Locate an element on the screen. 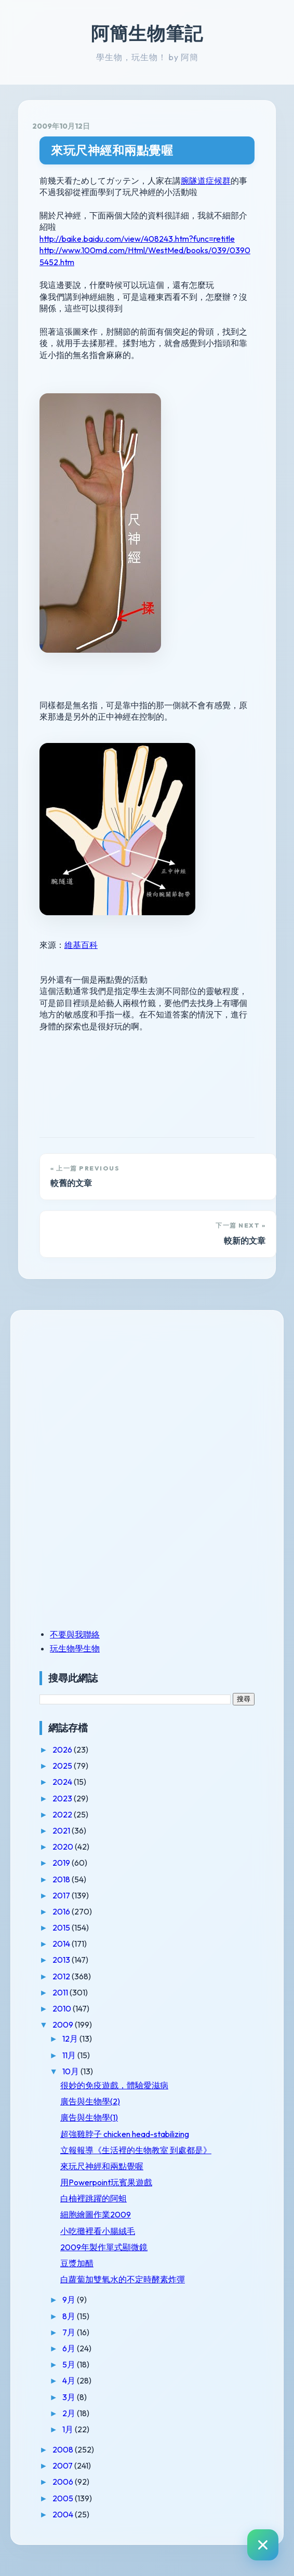  2016 is located at coordinates (62, 1911).